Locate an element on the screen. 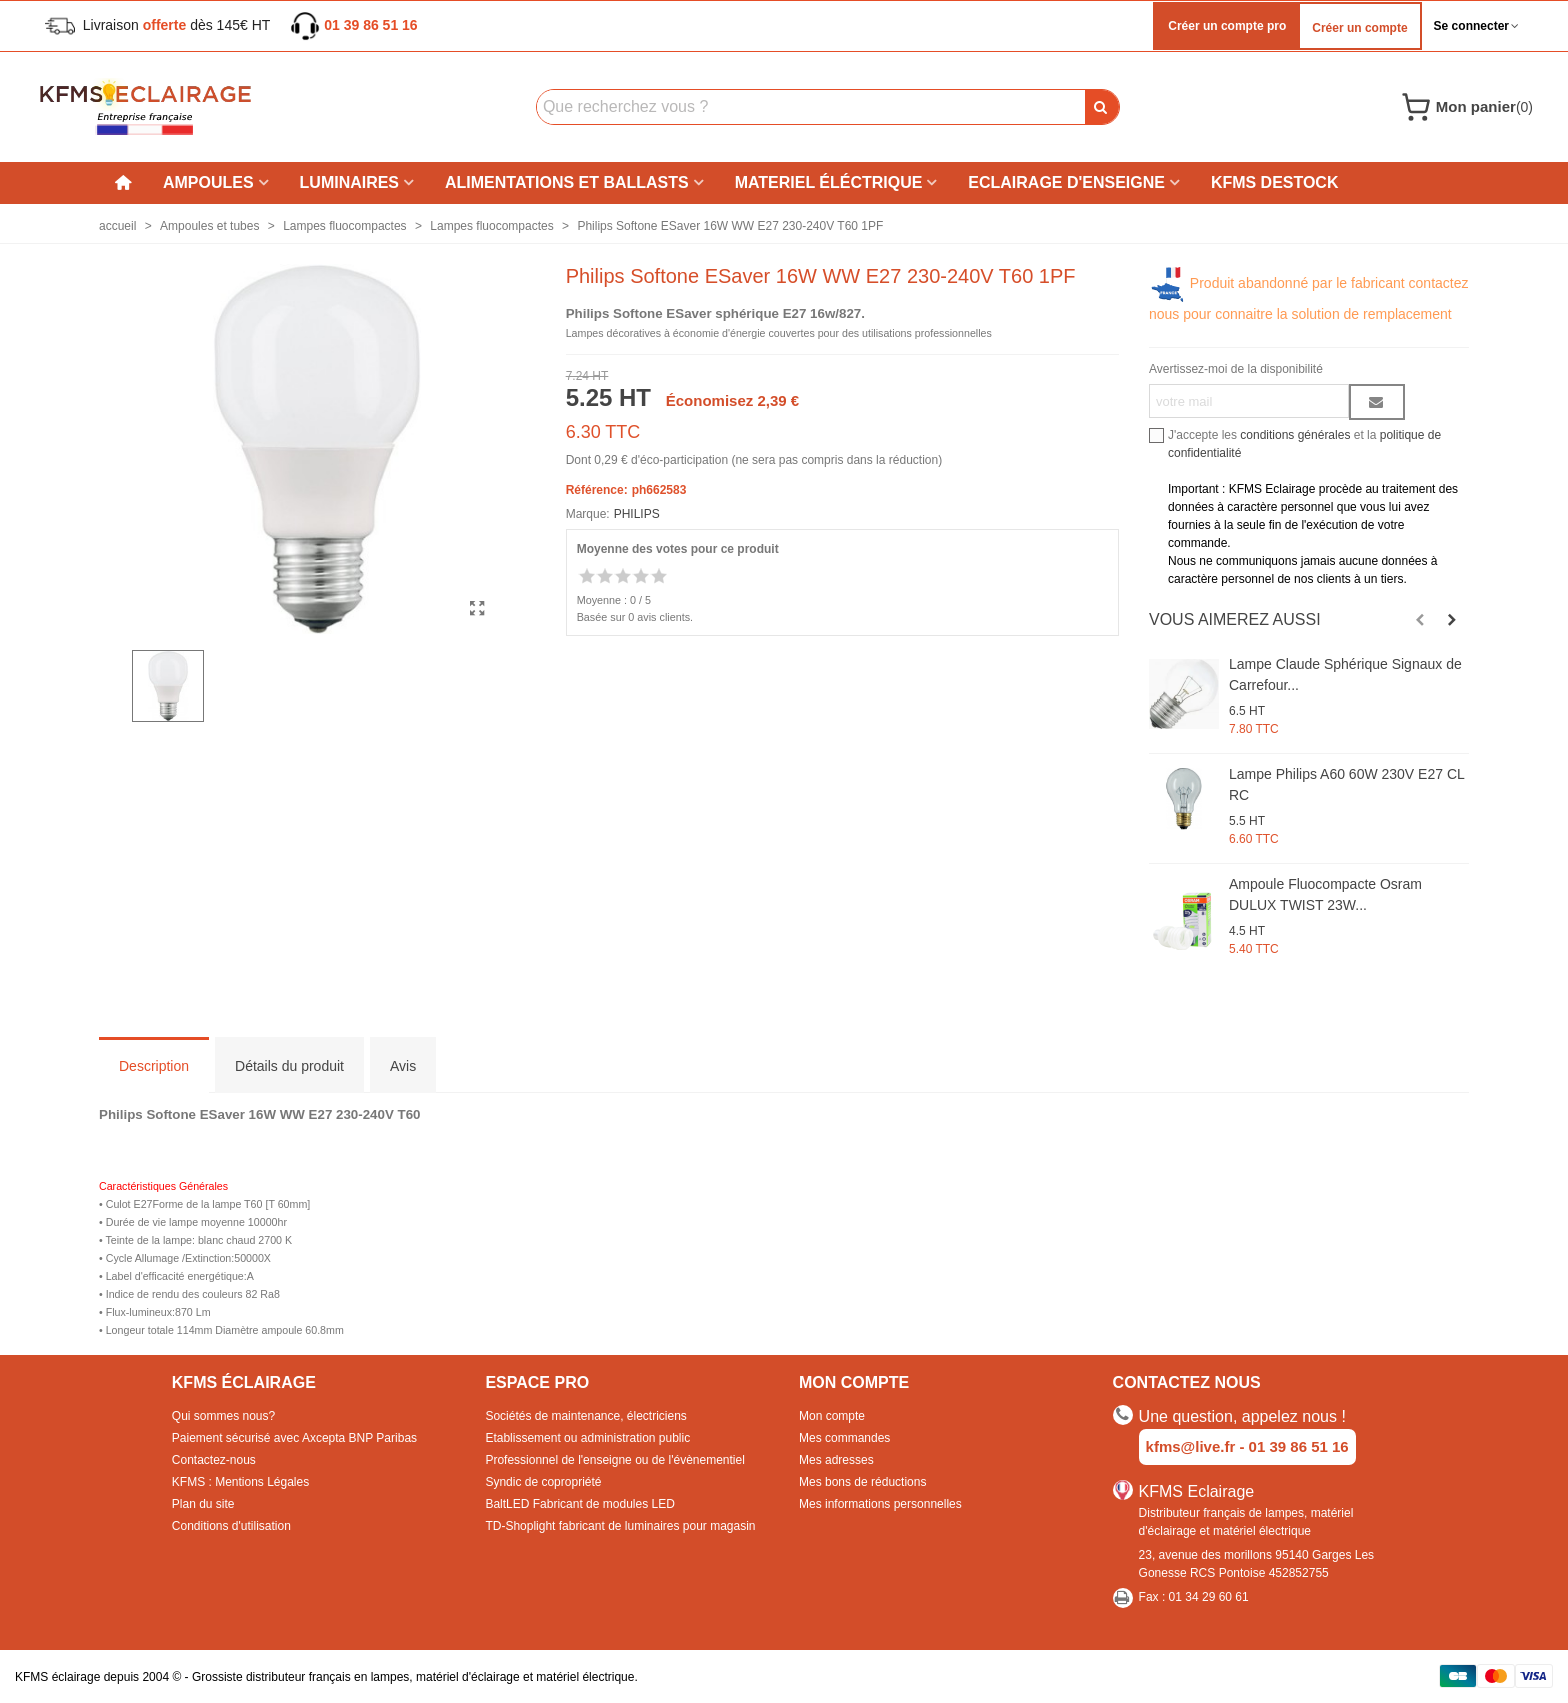  Conditions d'utilisation is located at coordinates (231, 1526).